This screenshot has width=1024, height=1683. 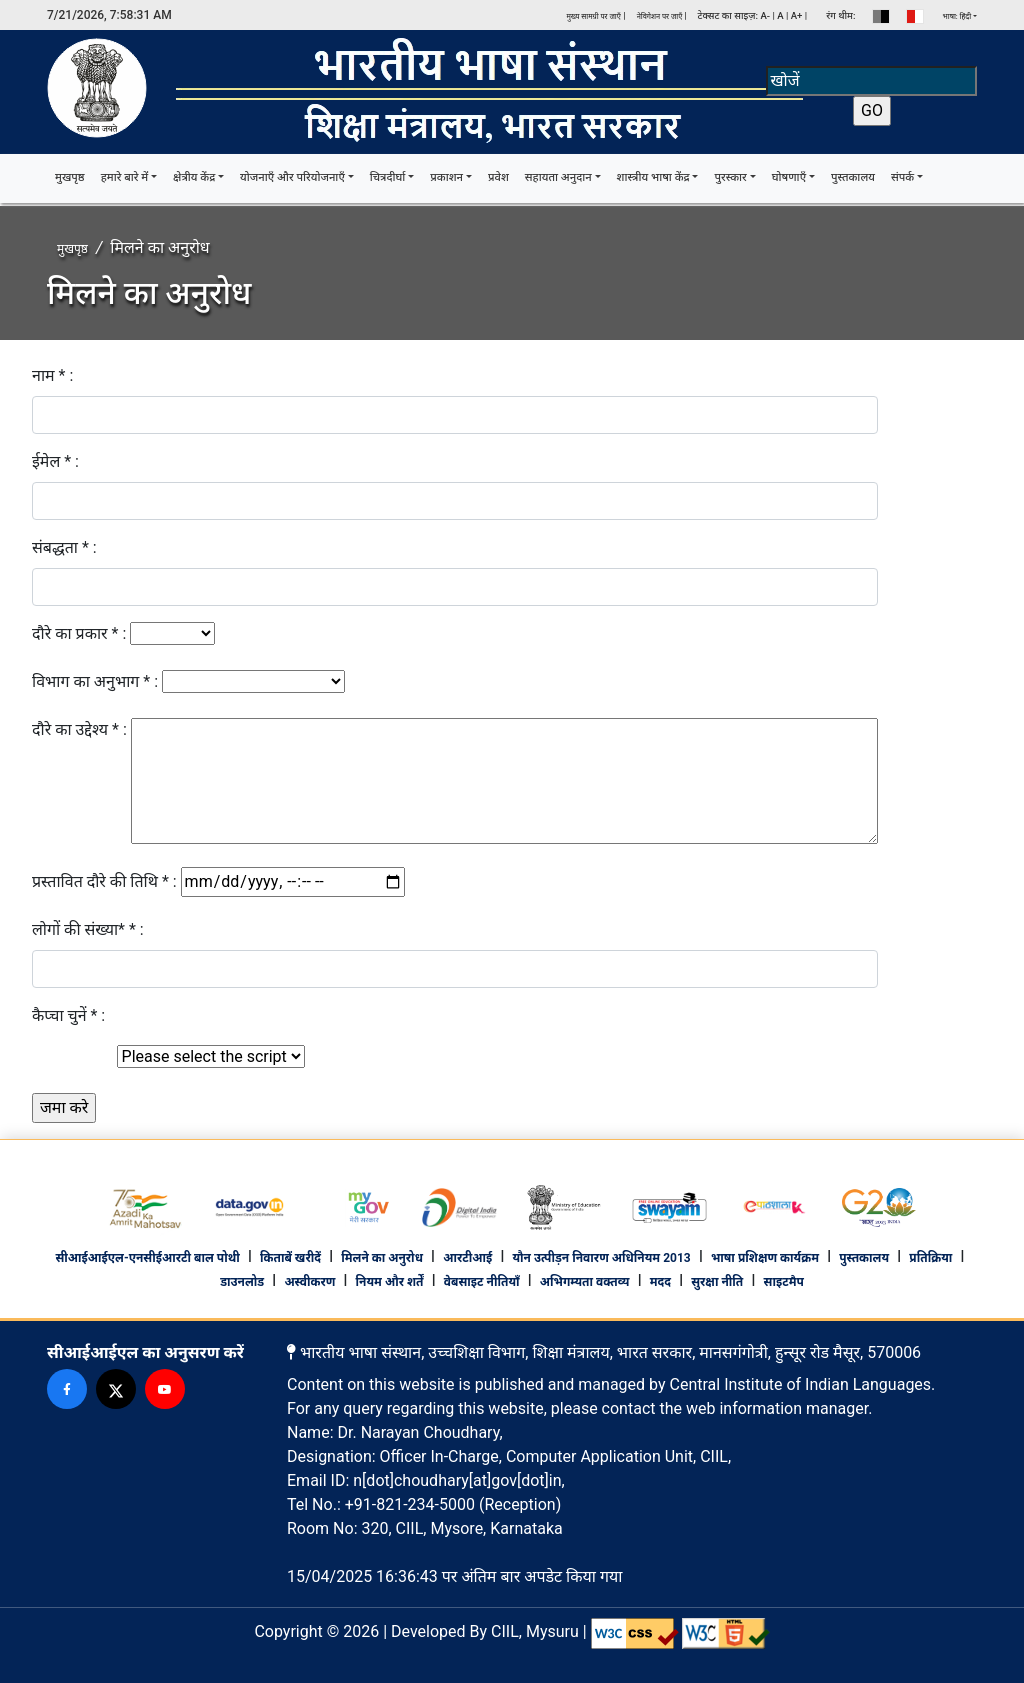 I want to click on A-, so click(x=765, y=15).